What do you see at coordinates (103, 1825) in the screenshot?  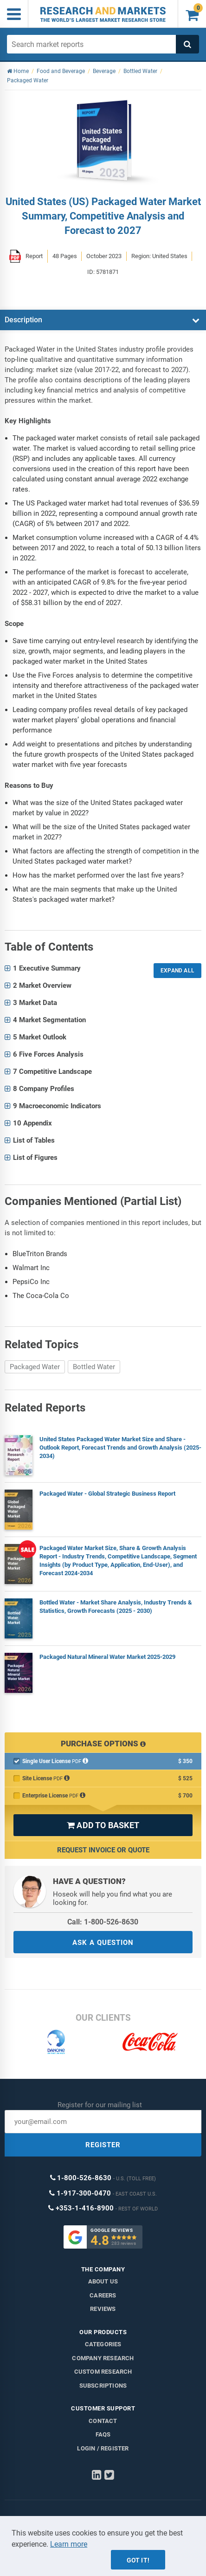 I see `ADD TO BASKET` at bounding box center [103, 1825].